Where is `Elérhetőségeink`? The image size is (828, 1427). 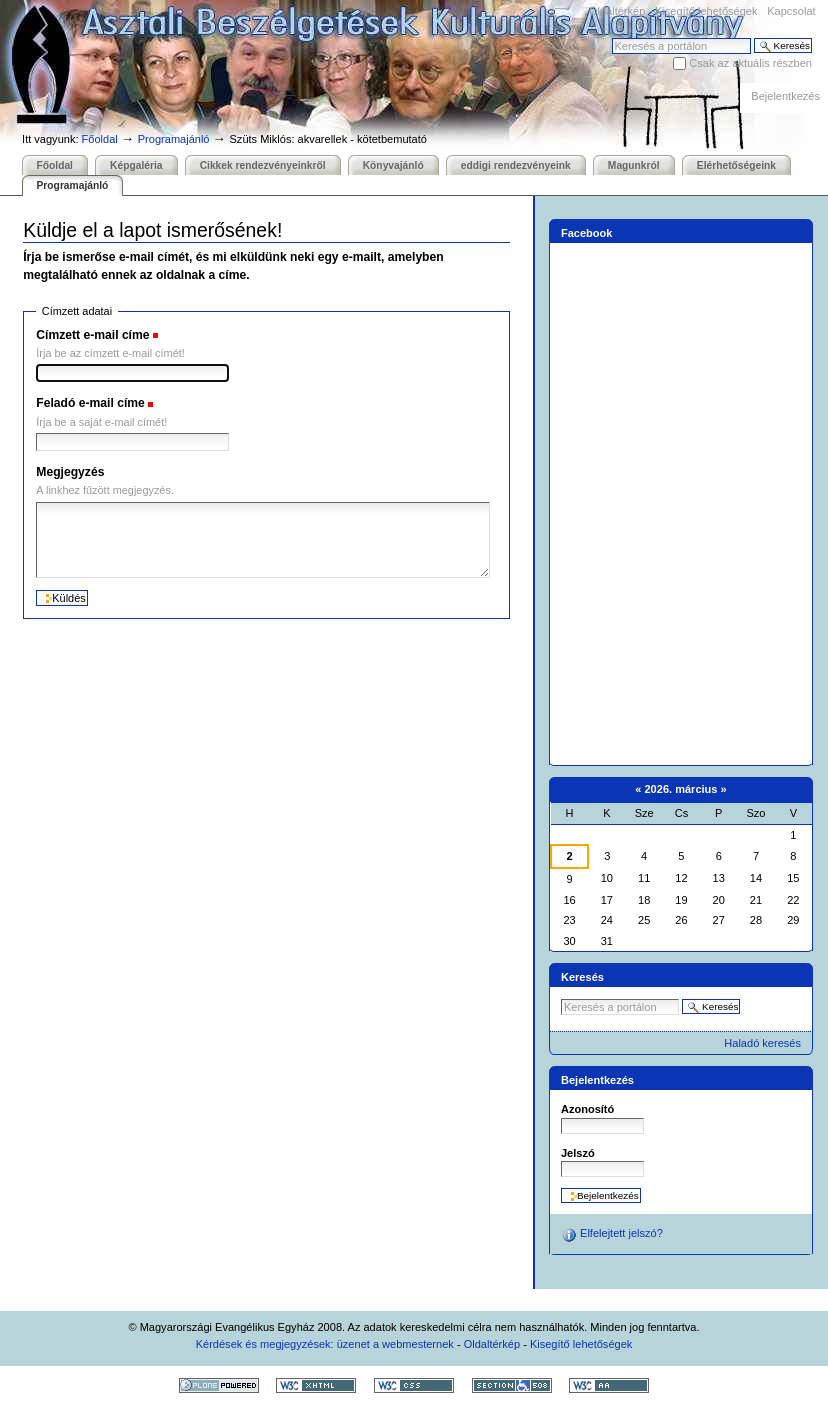
Elérhetőségeink is located at coordinates (736, 165).